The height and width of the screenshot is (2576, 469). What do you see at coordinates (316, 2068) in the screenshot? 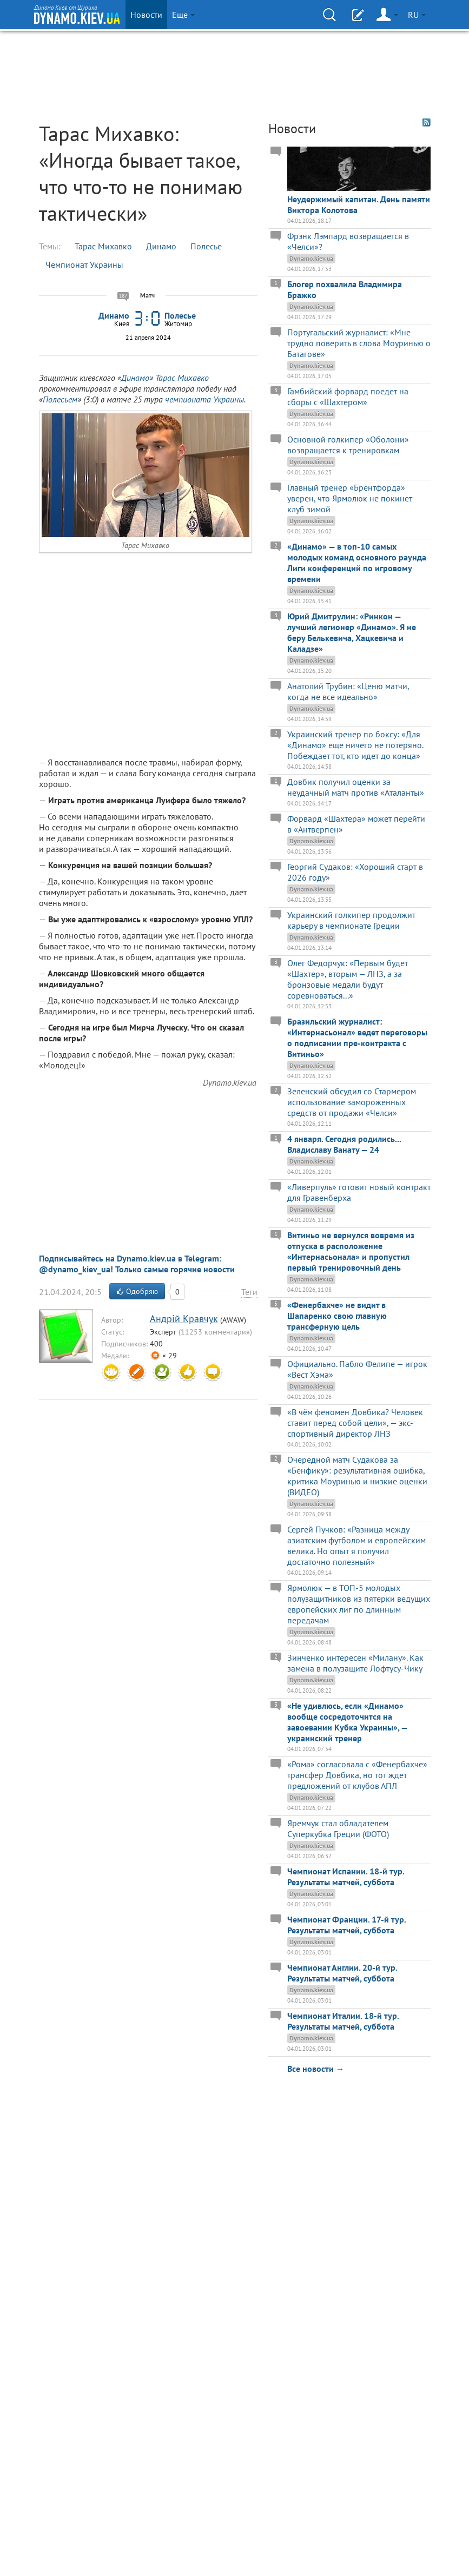
I see `Все новости →` at bounding box center [316, 2068].